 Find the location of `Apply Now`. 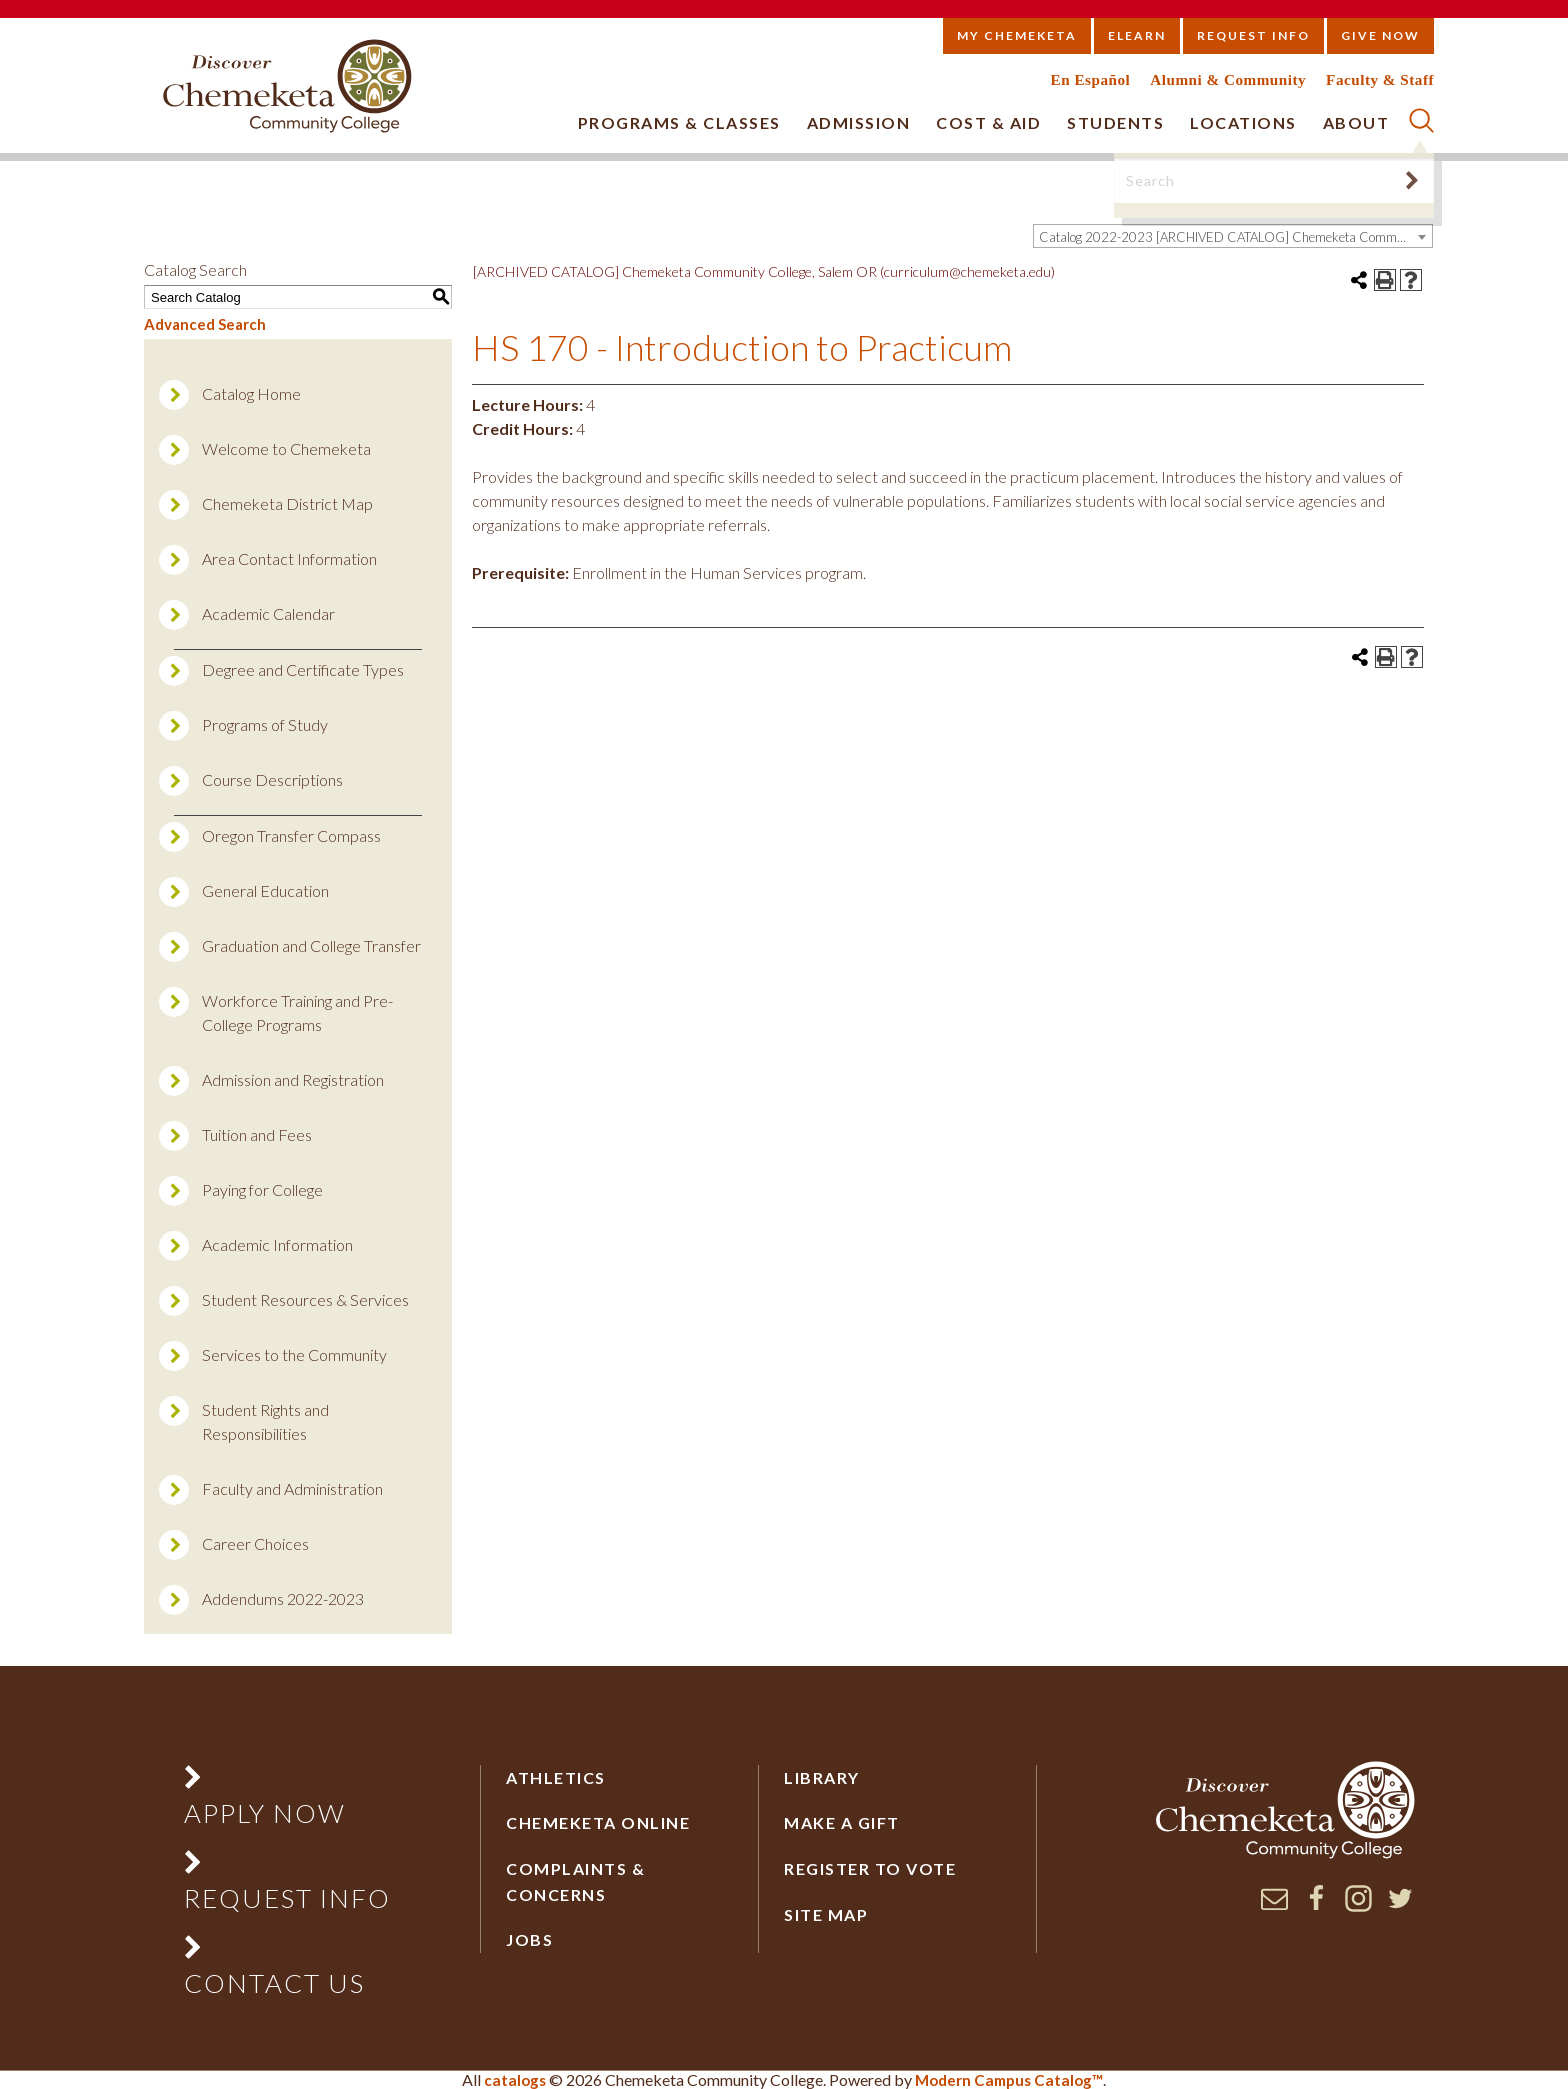

Apply Now is located at coordinates (265, 1813).